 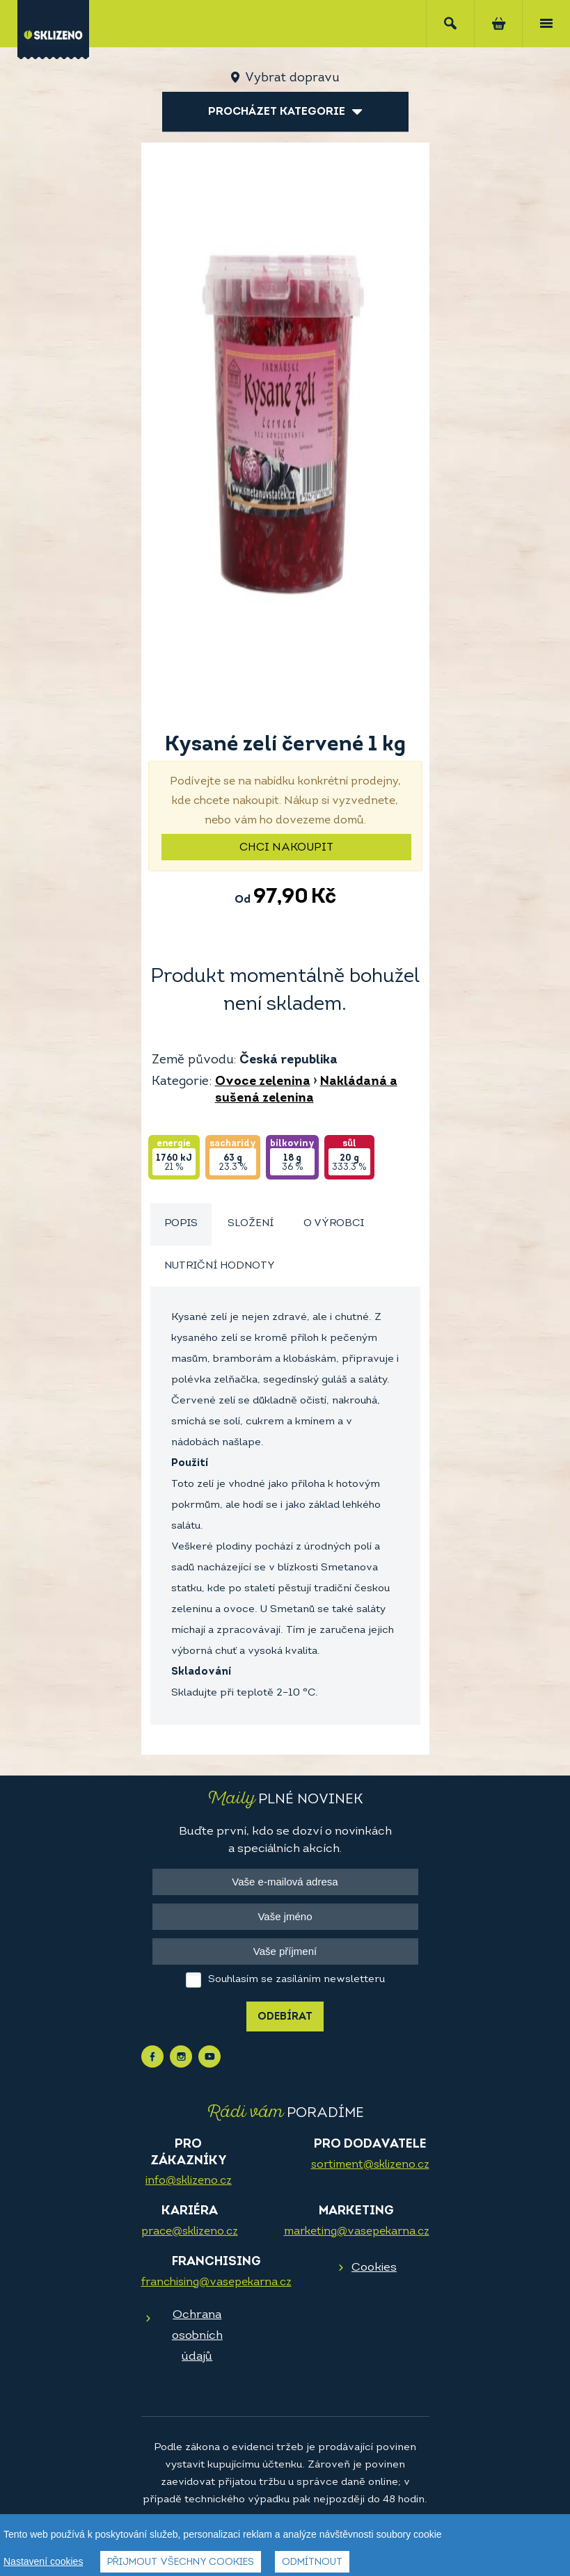 What do you see at coordinates (197, 2335) in the screenshot?
I see `Ochrana osobních údajů` at bounding box center [197, 2335].